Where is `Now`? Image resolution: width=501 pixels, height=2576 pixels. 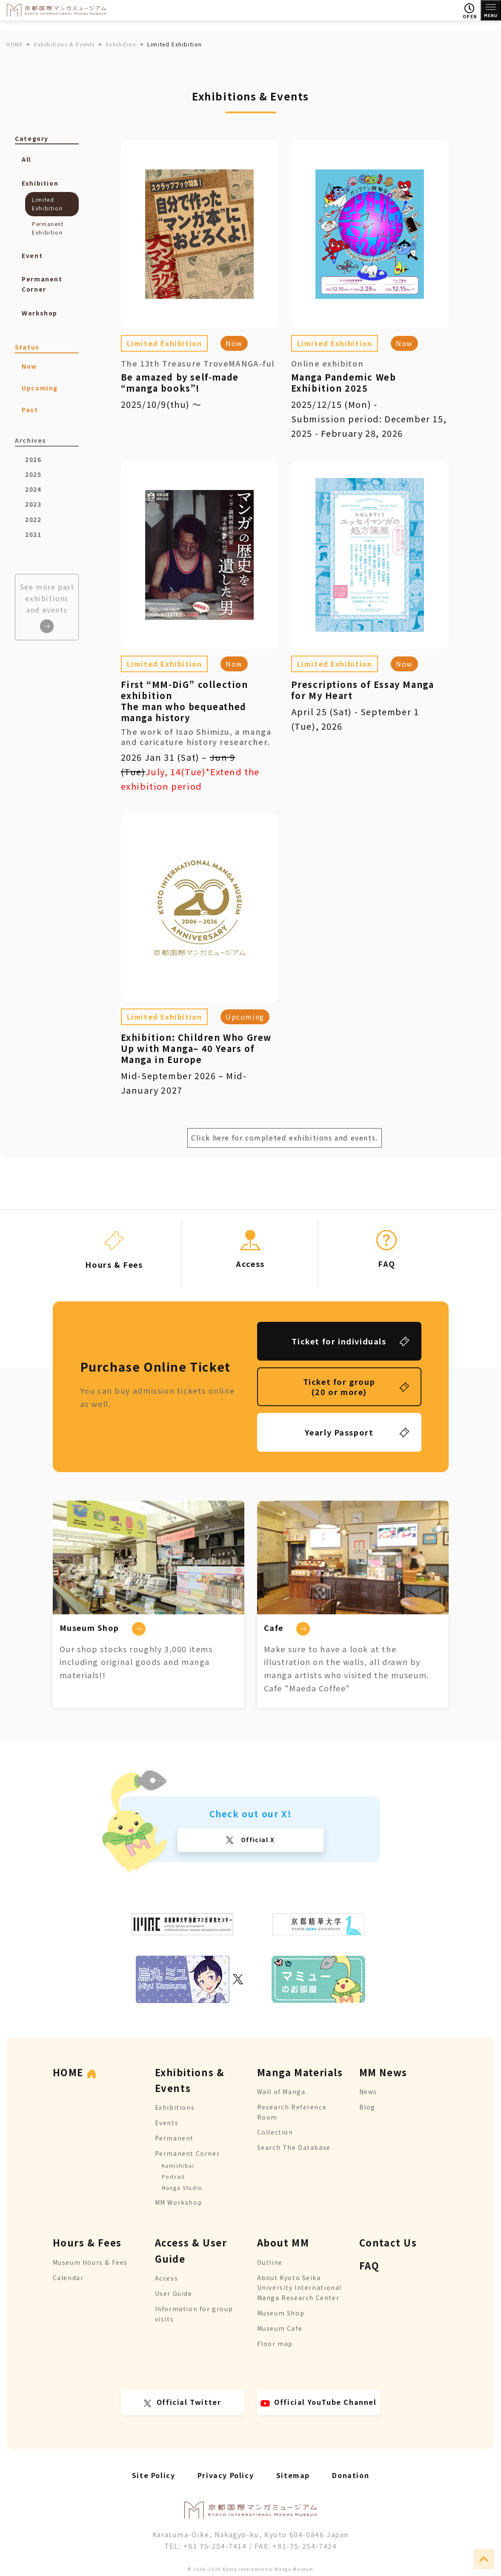 Now is located at coordinates (234, 343).